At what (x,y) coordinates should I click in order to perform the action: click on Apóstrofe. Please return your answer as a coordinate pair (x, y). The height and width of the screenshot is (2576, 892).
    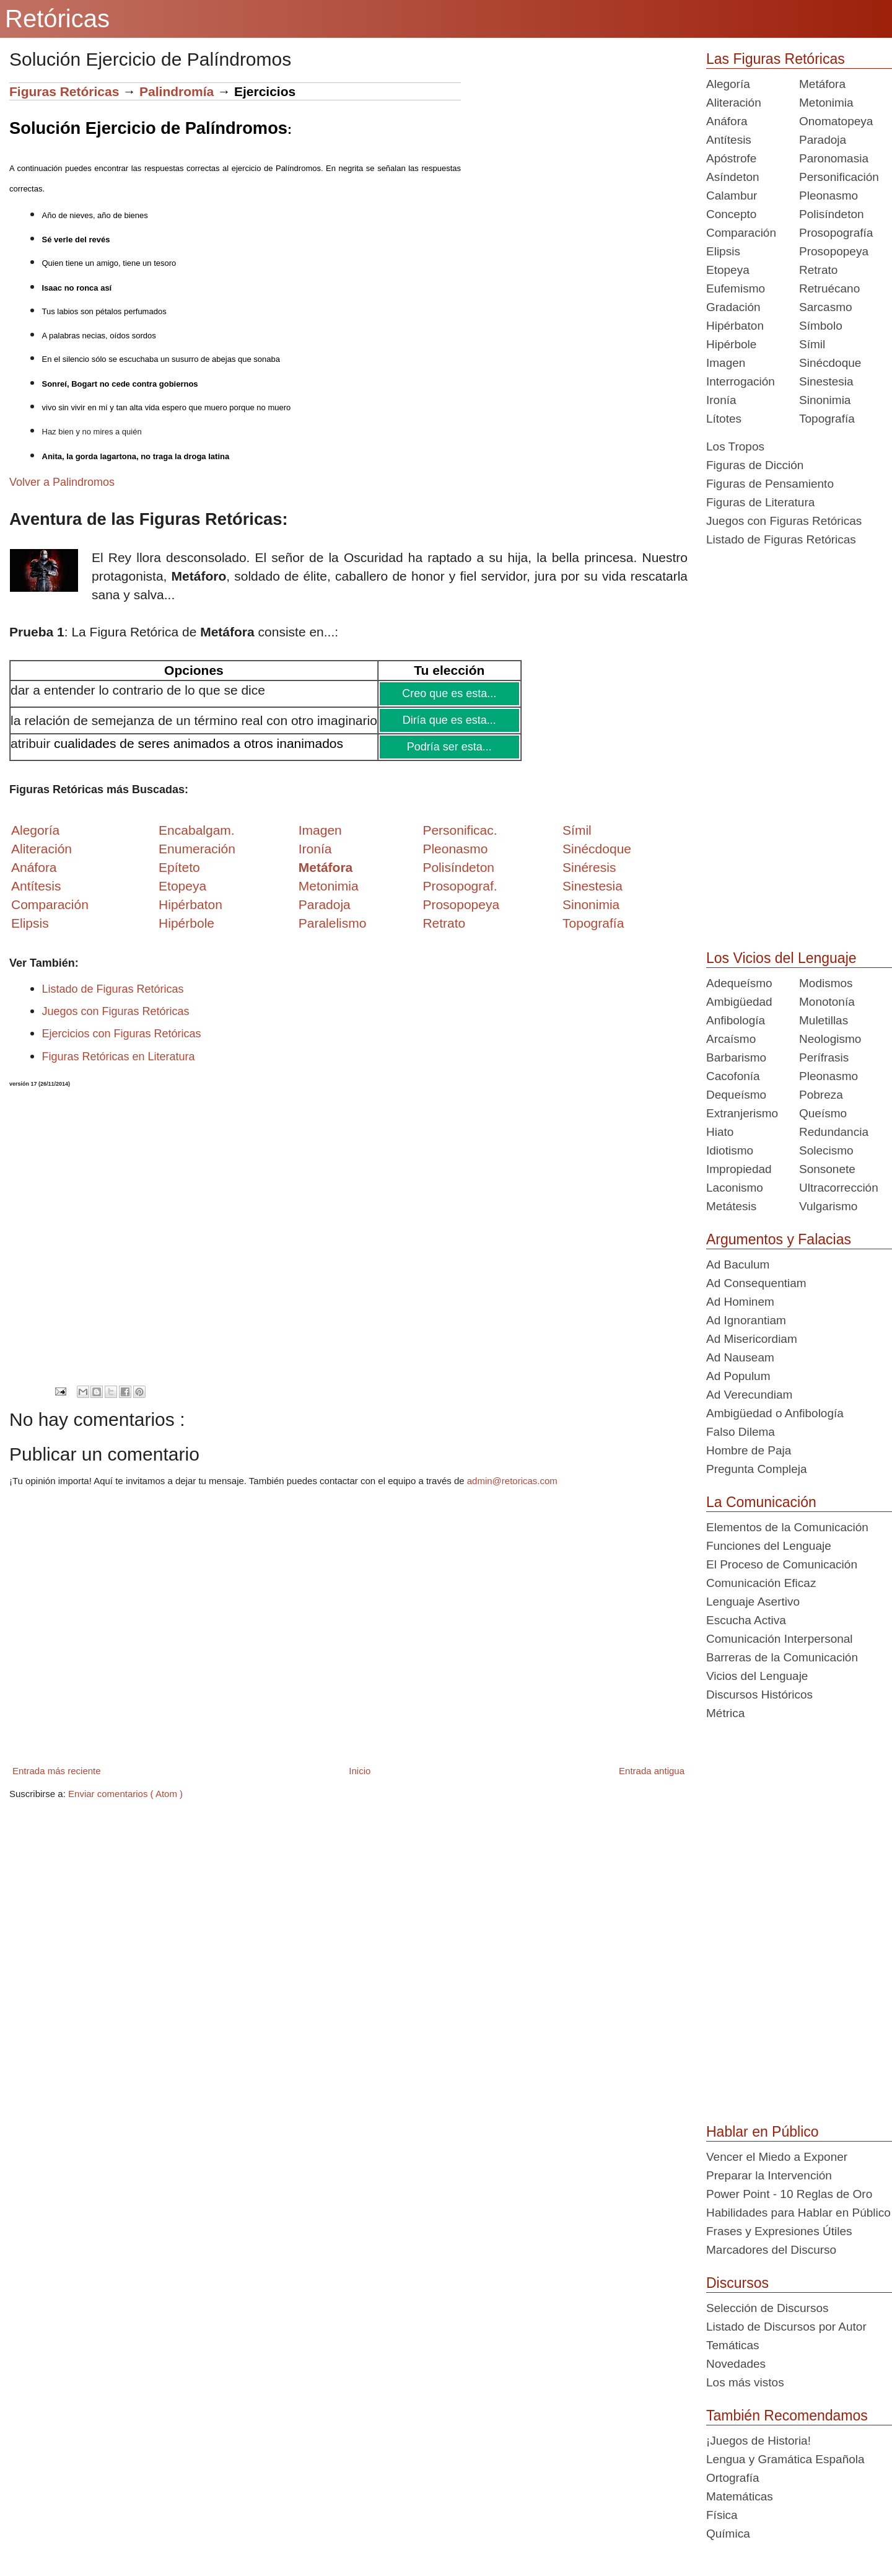
    Looking at the image, I should click on (731, 158).